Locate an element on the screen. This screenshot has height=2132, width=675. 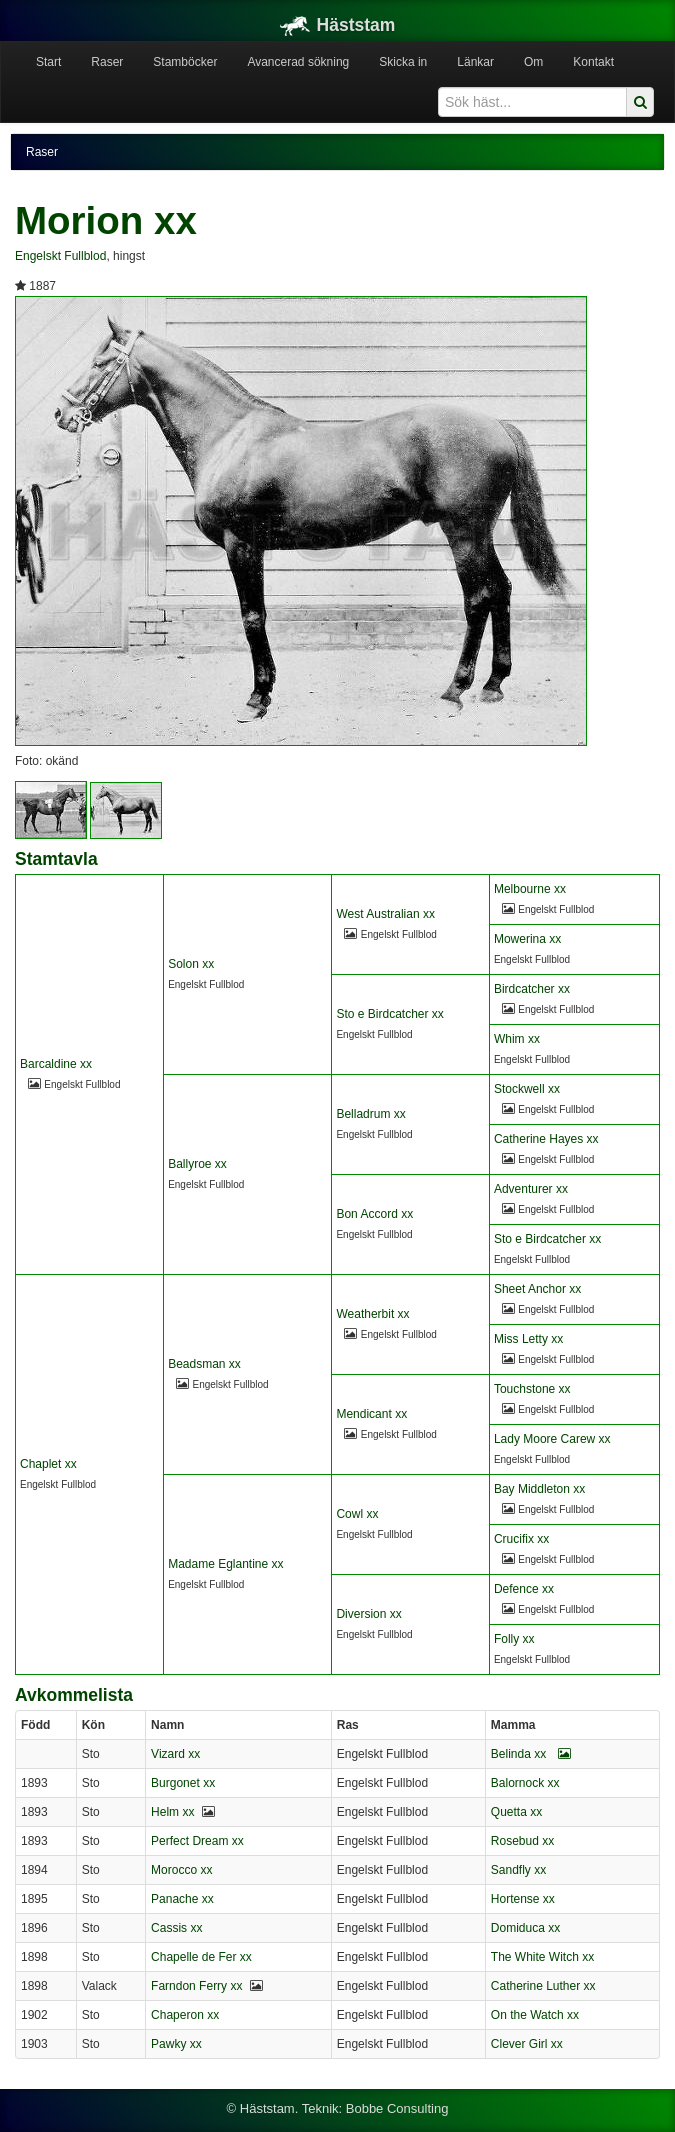
Stamböcker is located at coordinates (185, 62).